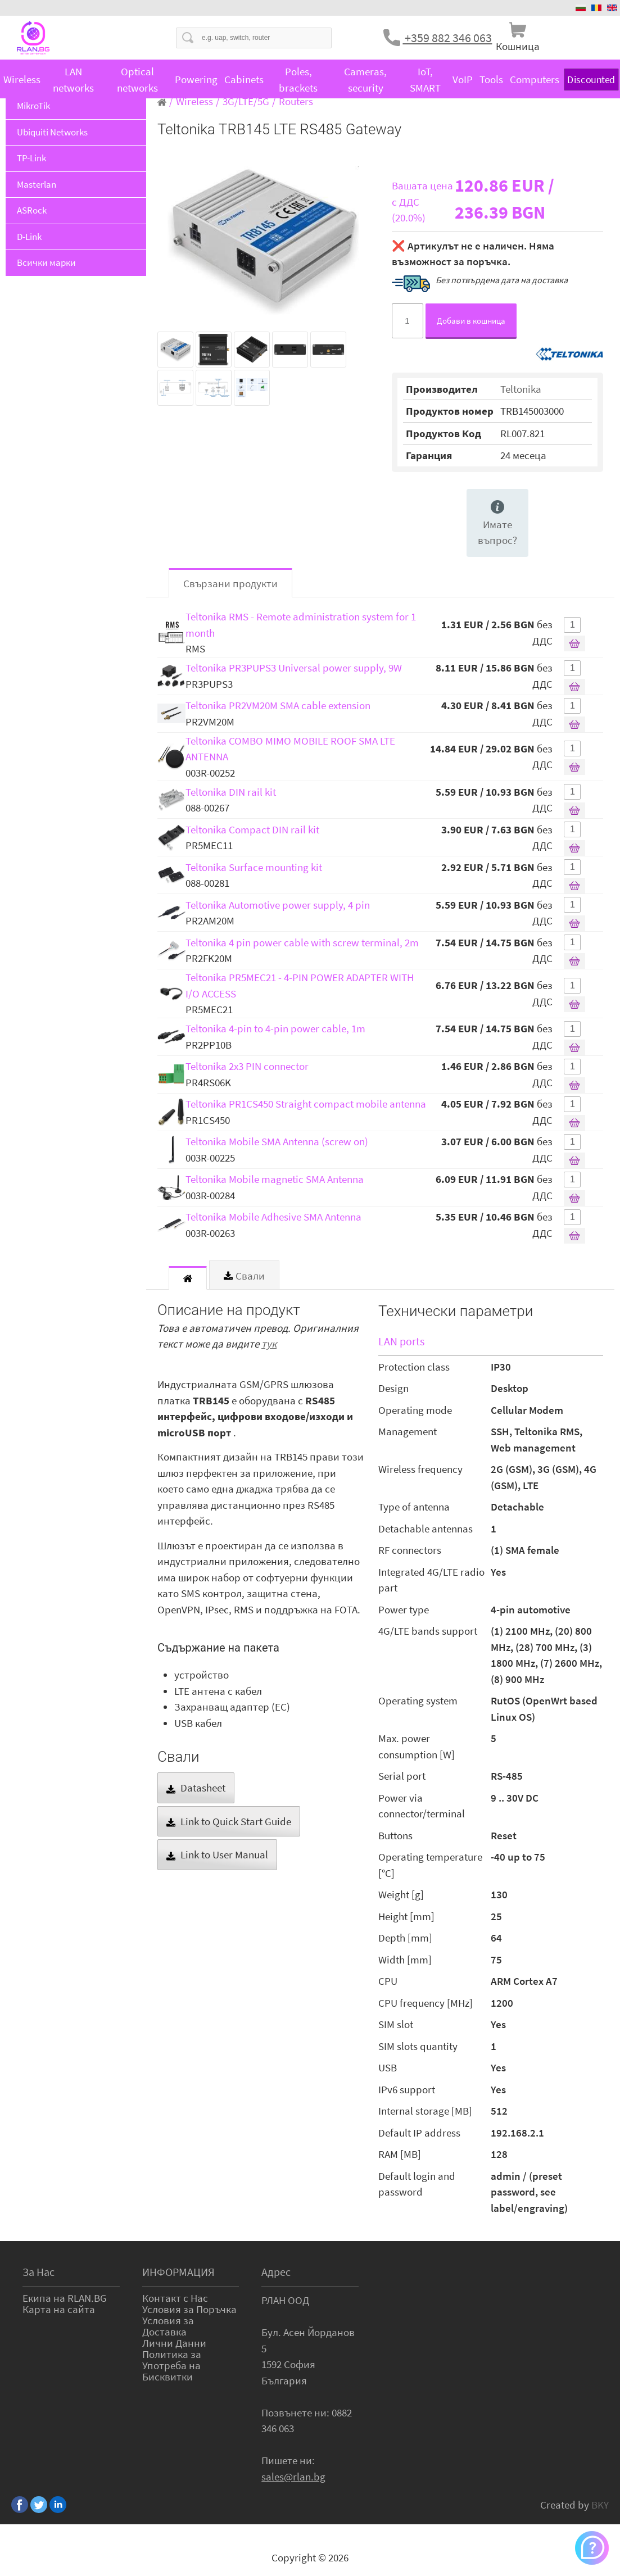 This screenshot has width=620, height=2576. Describe the element at coordinates (247, 1066) in the screenshot. I see `Teltonika 2x3 PIN connector` at that location.